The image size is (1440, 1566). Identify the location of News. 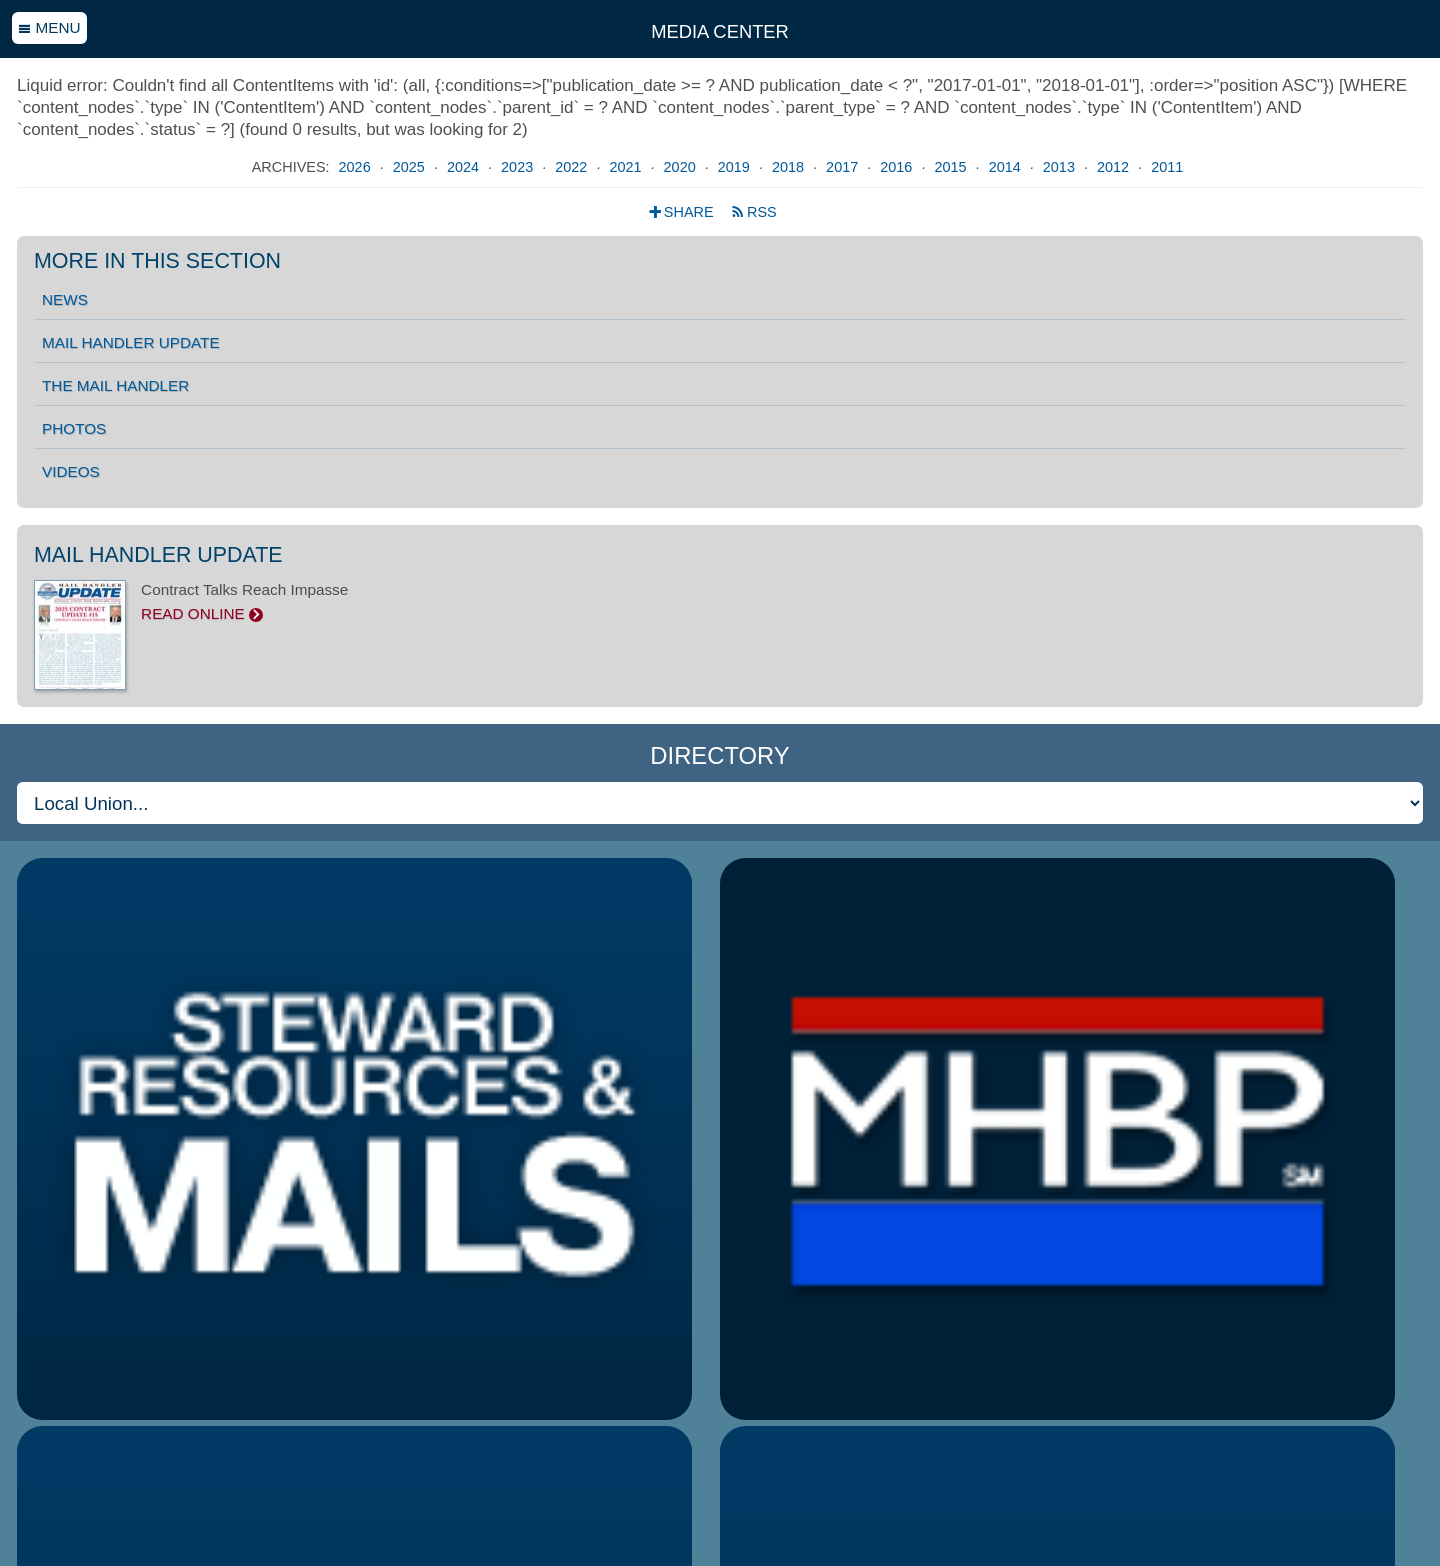
(65, 299).